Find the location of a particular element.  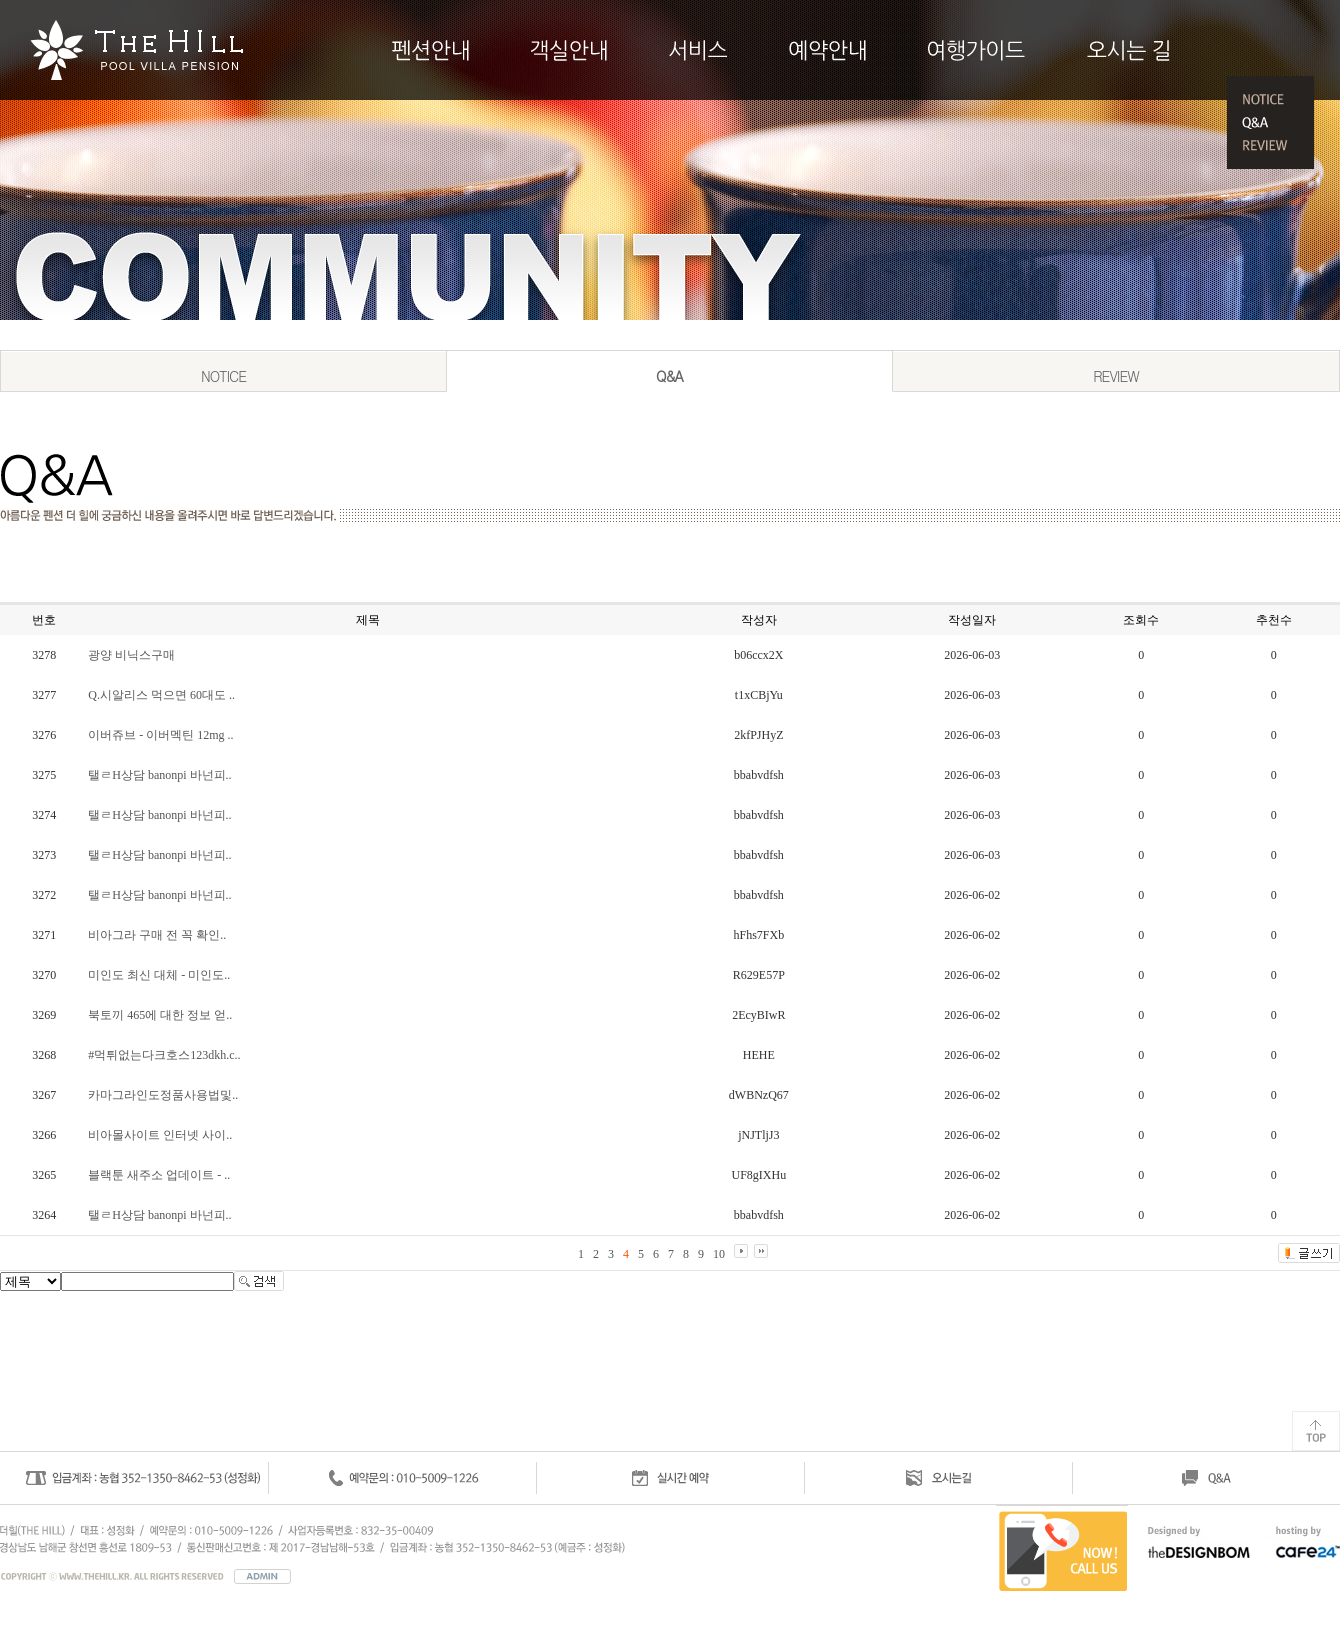

Q.시알리스 먹으면 60대도 .. is located at coordinates (161, 695).